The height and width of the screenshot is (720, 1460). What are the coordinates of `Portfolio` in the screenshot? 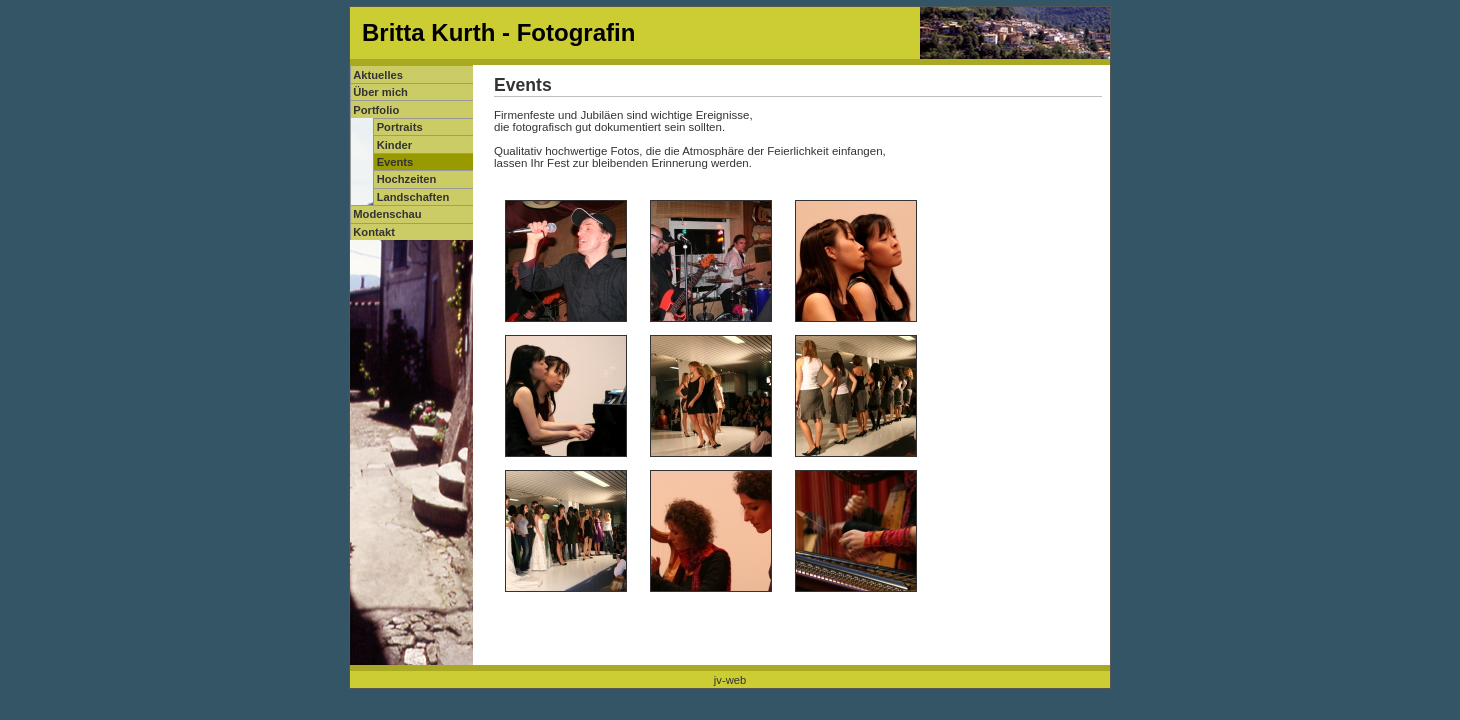 It's located at (376, 110).